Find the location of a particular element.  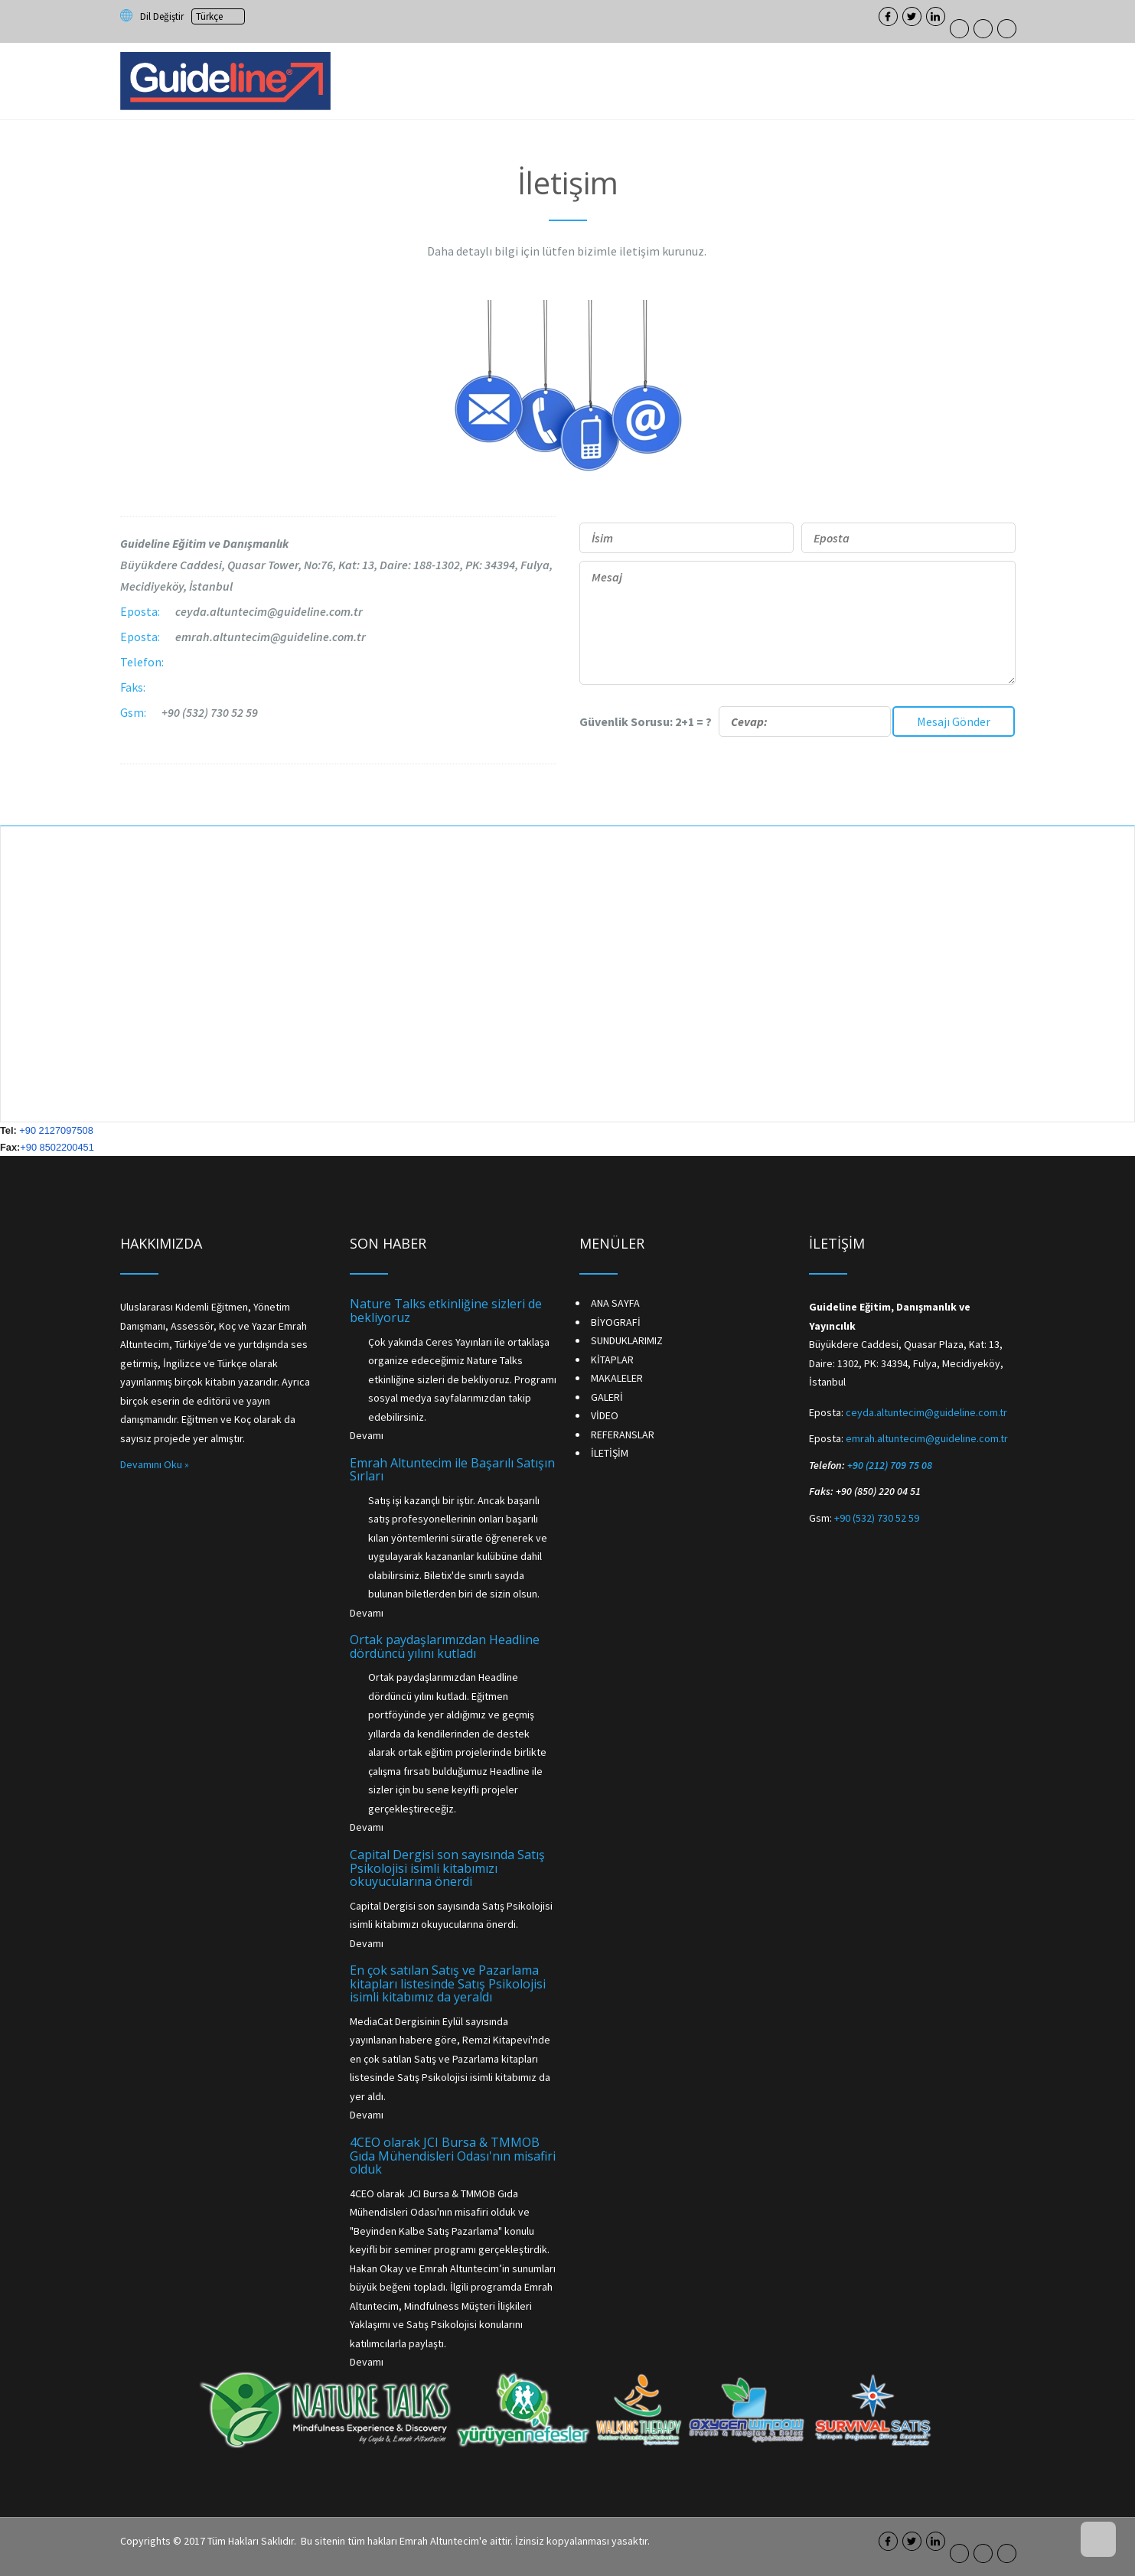

BİYOGRAFİ is located at coordinates (616, 1322).